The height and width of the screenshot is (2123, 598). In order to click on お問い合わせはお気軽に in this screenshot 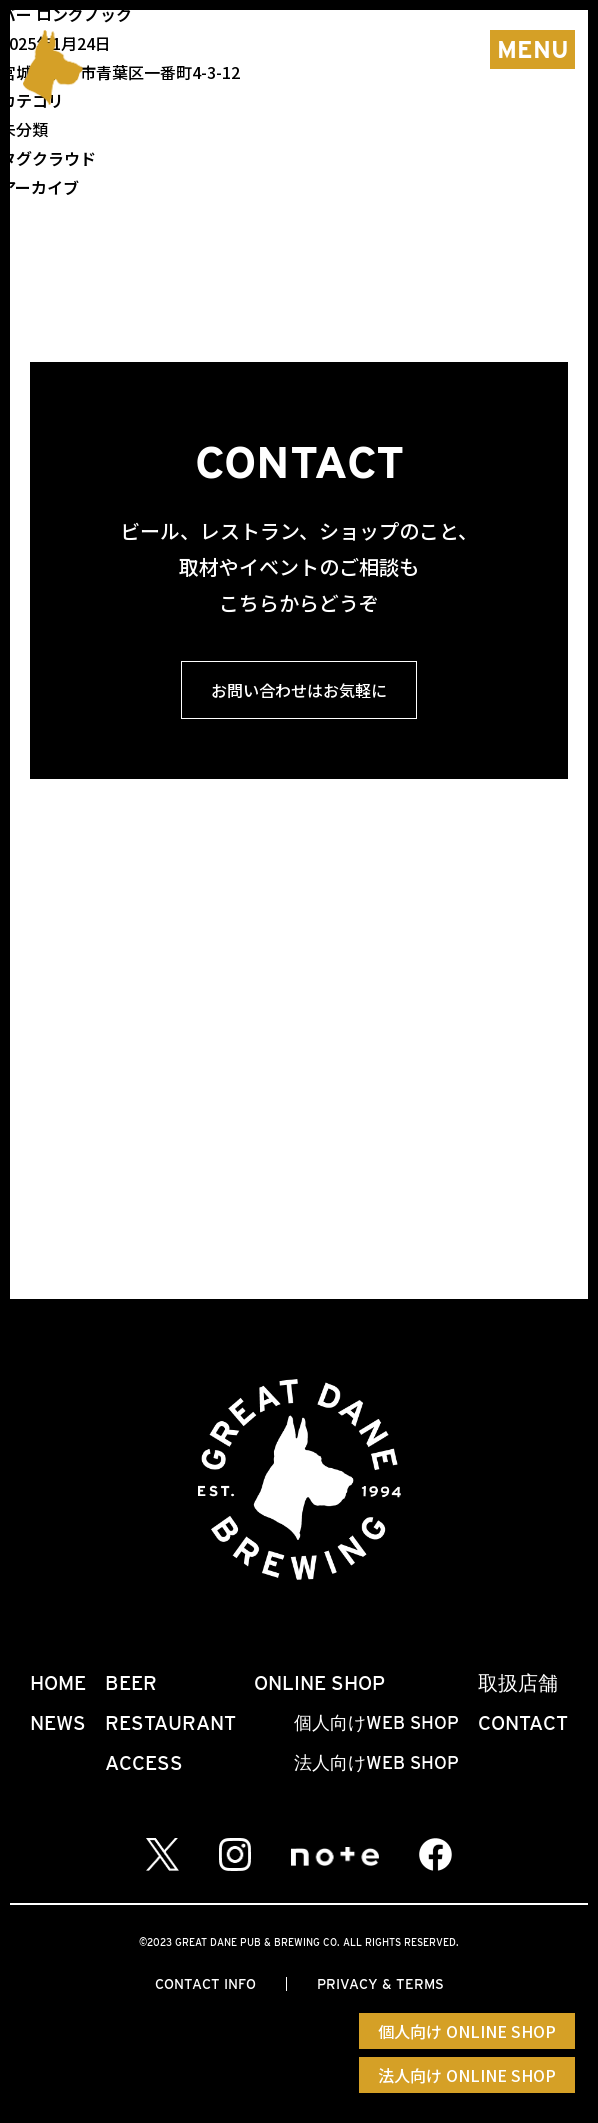, I will do `click(299, 690)`.